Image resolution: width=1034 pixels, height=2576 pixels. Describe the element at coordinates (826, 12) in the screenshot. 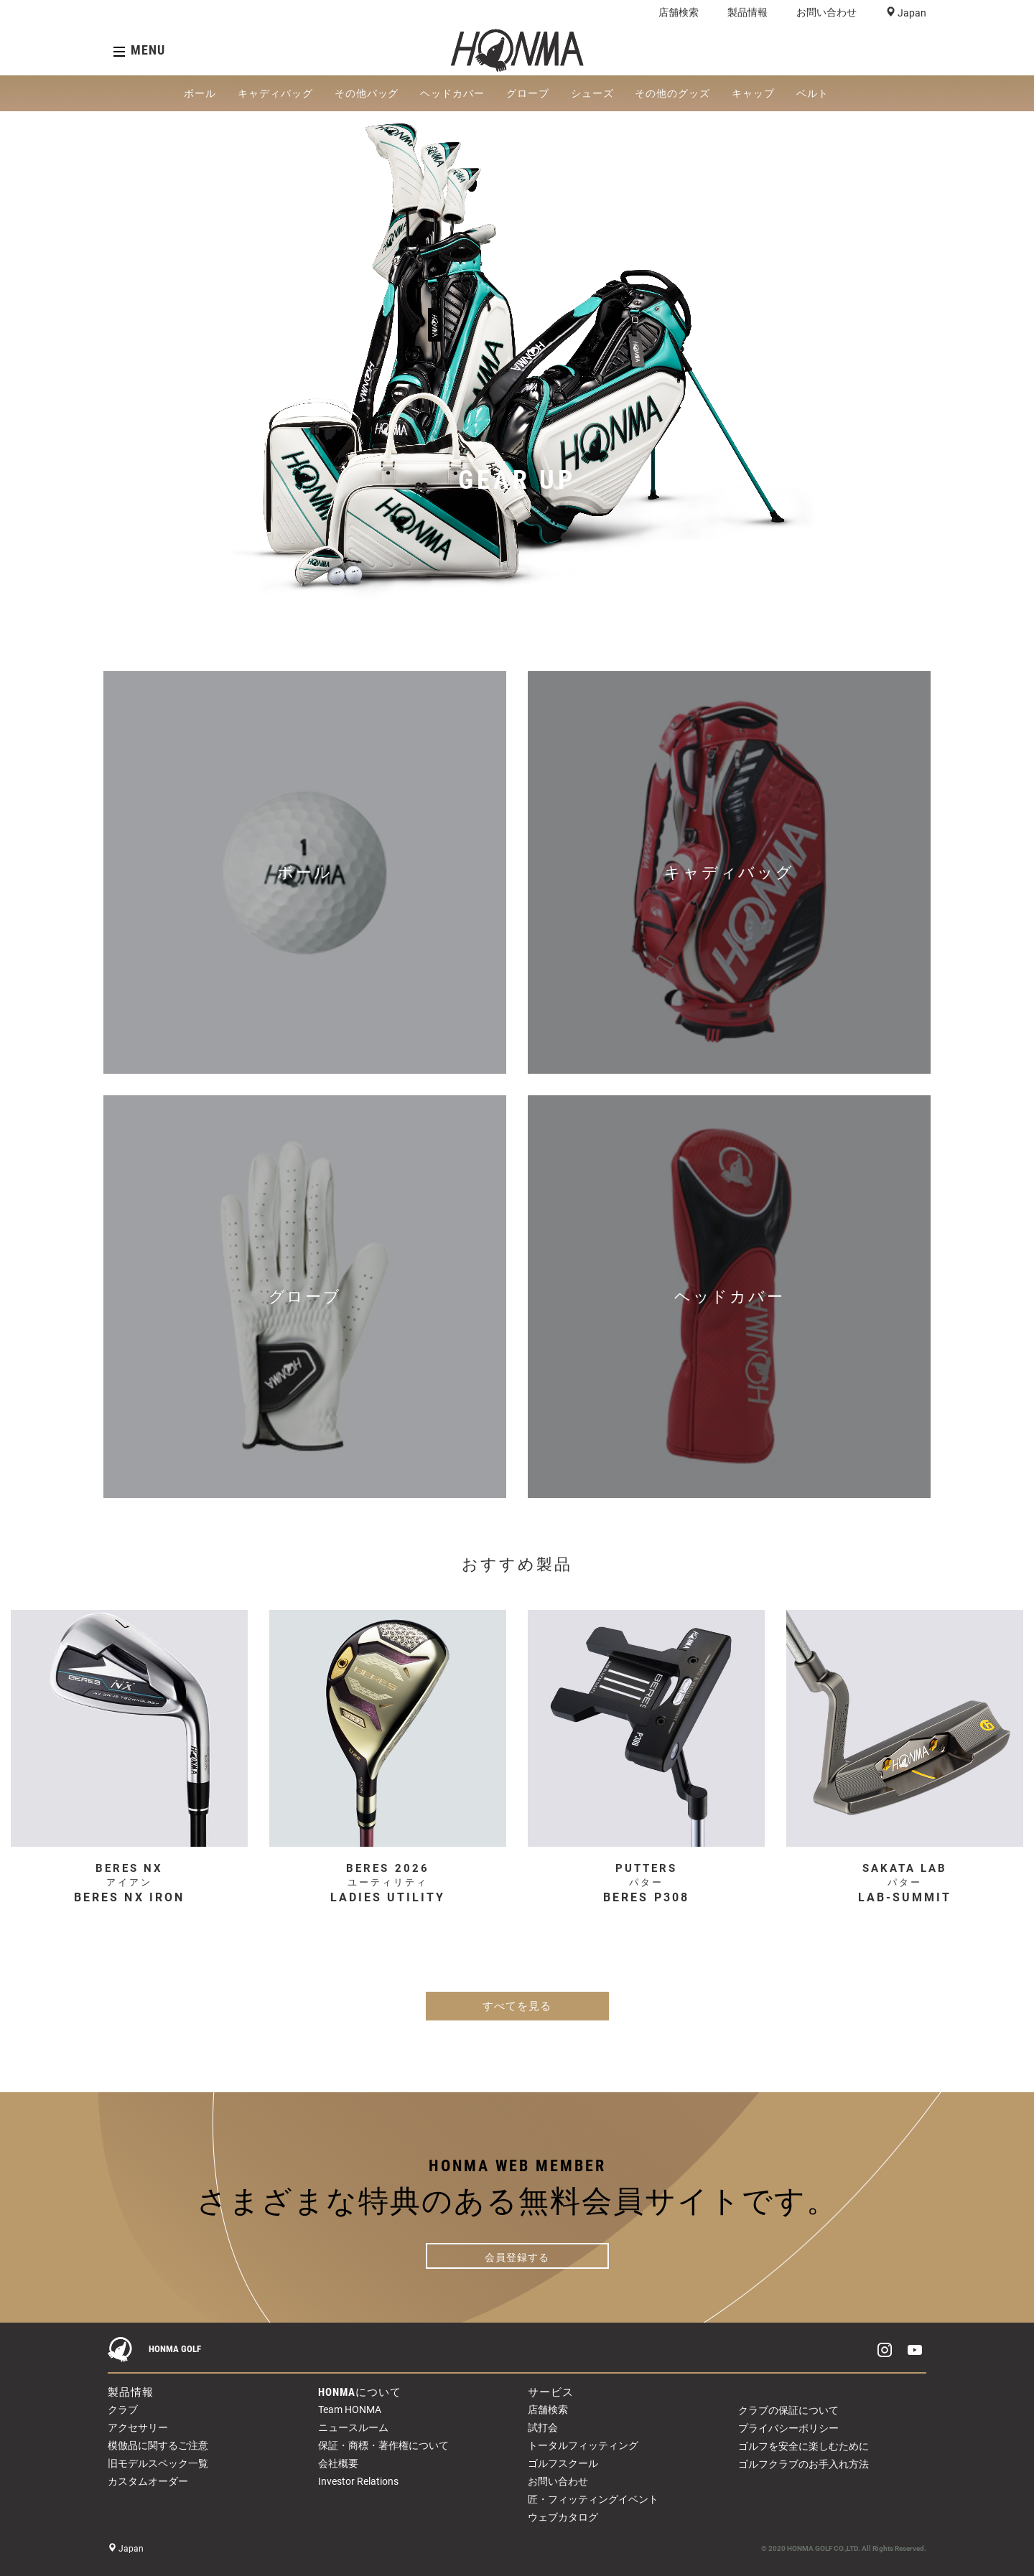

I see `お問い合わせ` at that location.